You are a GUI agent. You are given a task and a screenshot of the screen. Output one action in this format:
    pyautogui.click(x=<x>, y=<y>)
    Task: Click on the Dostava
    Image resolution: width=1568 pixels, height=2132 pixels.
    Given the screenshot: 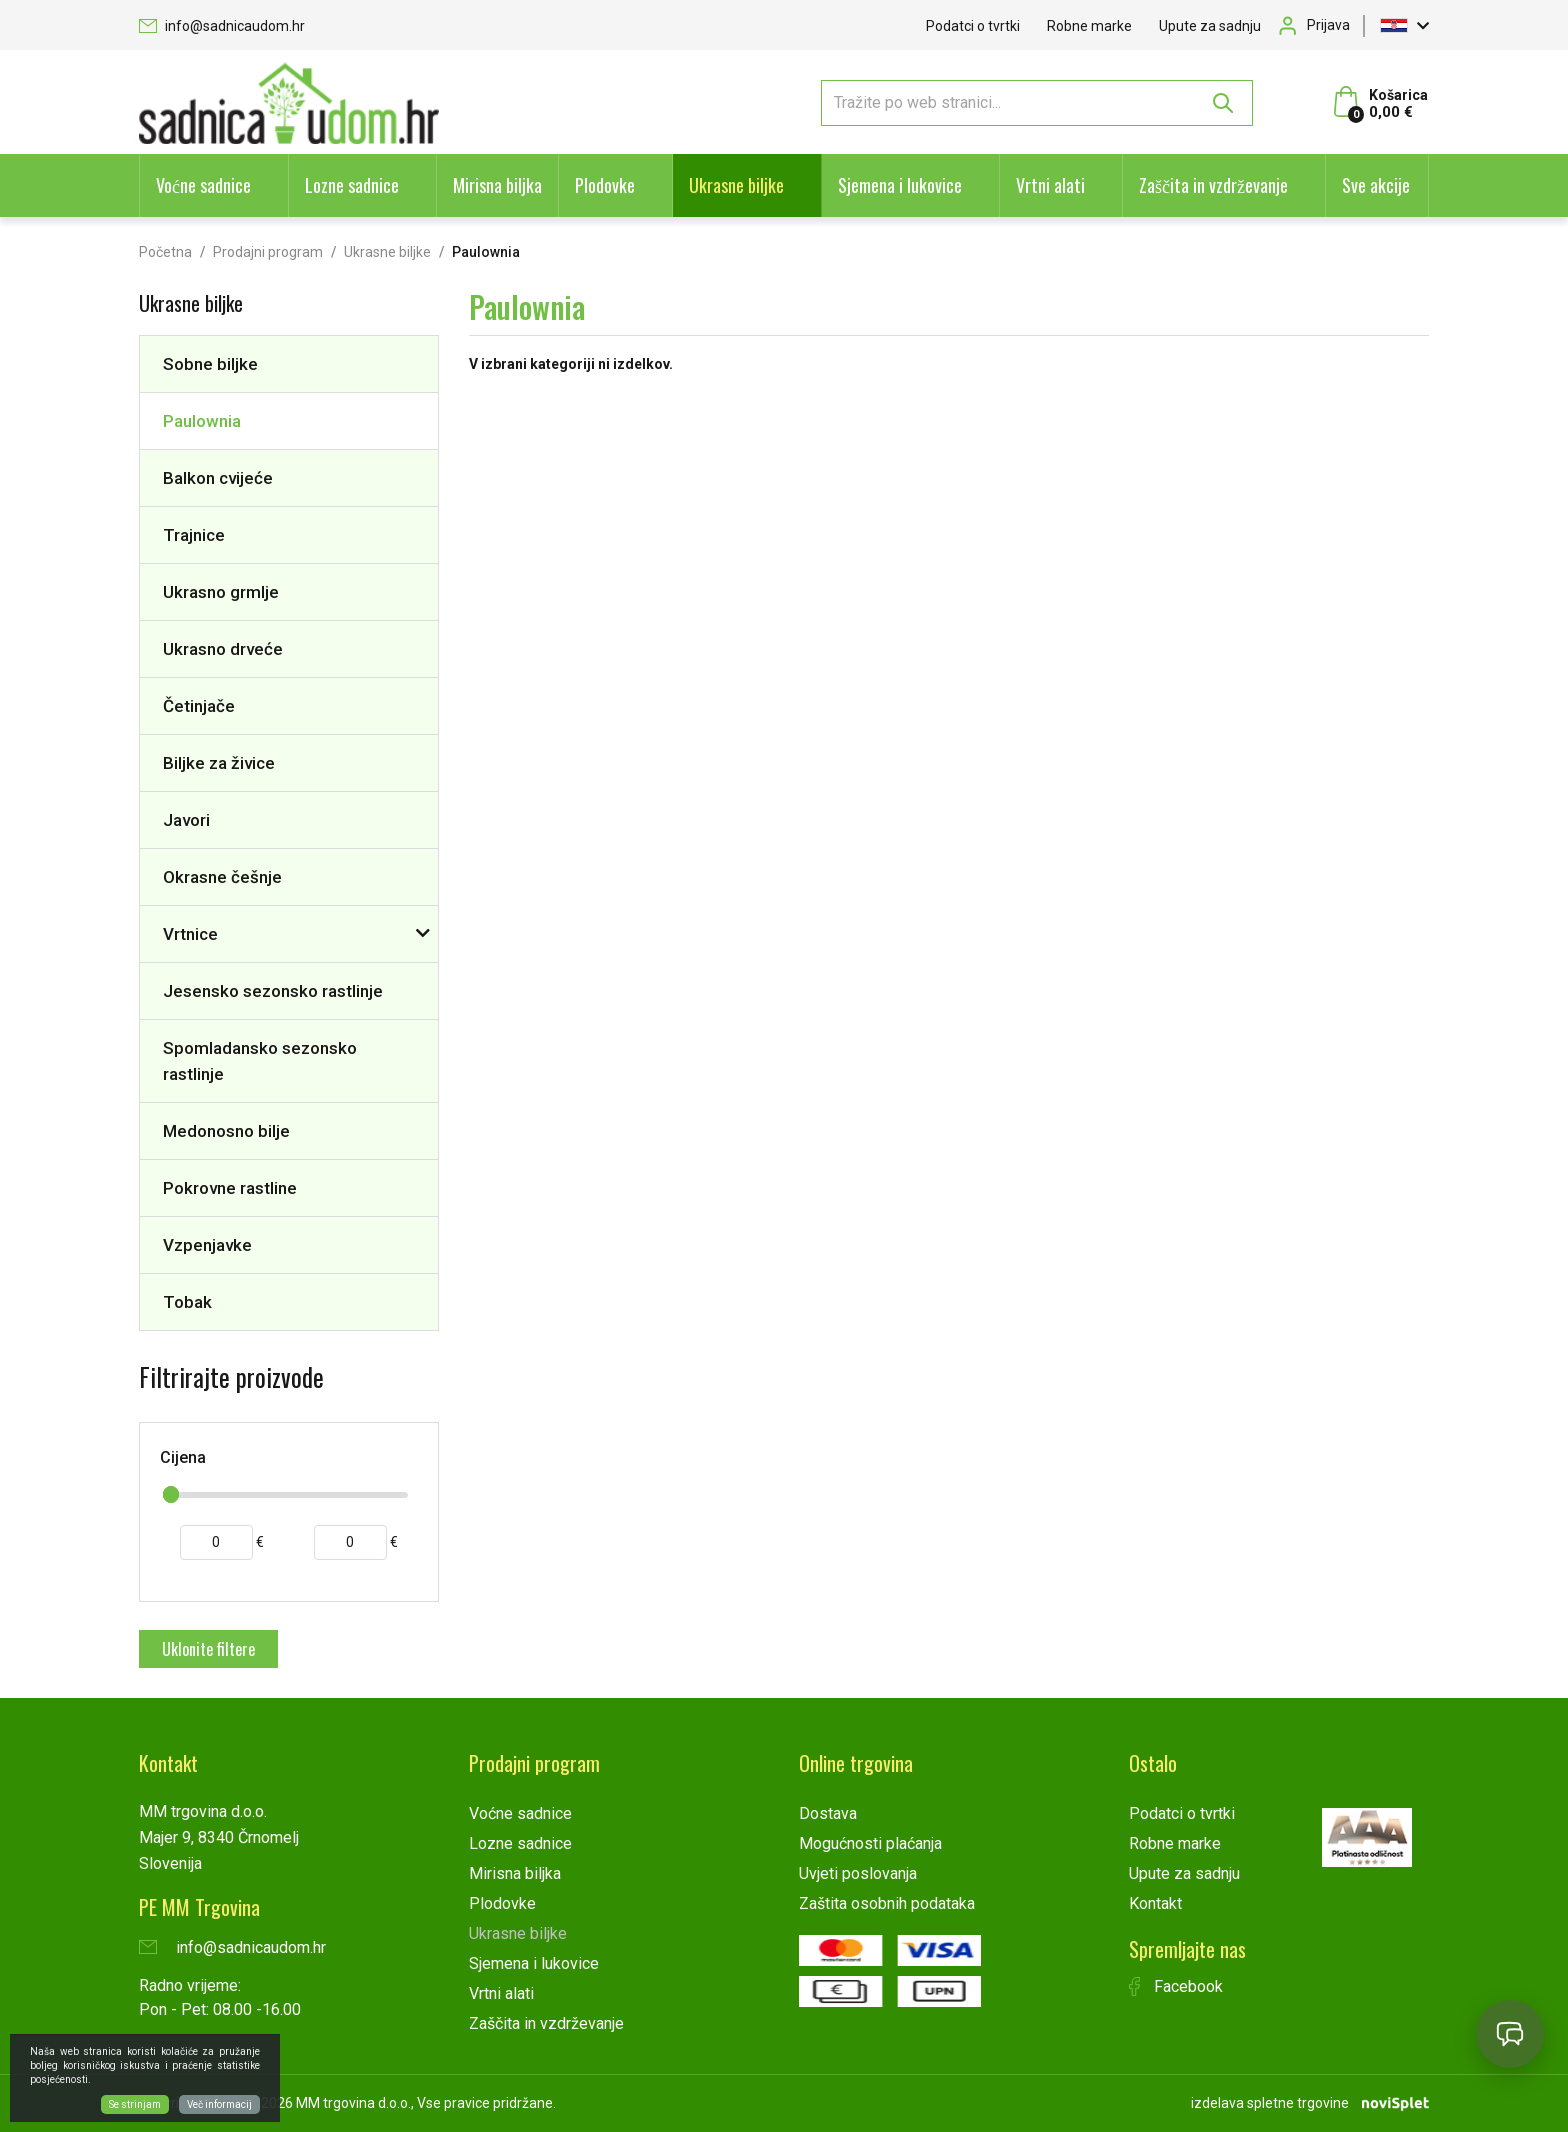 What is the action you would take?
    pyautogui.click(x=828, y=1813)
    